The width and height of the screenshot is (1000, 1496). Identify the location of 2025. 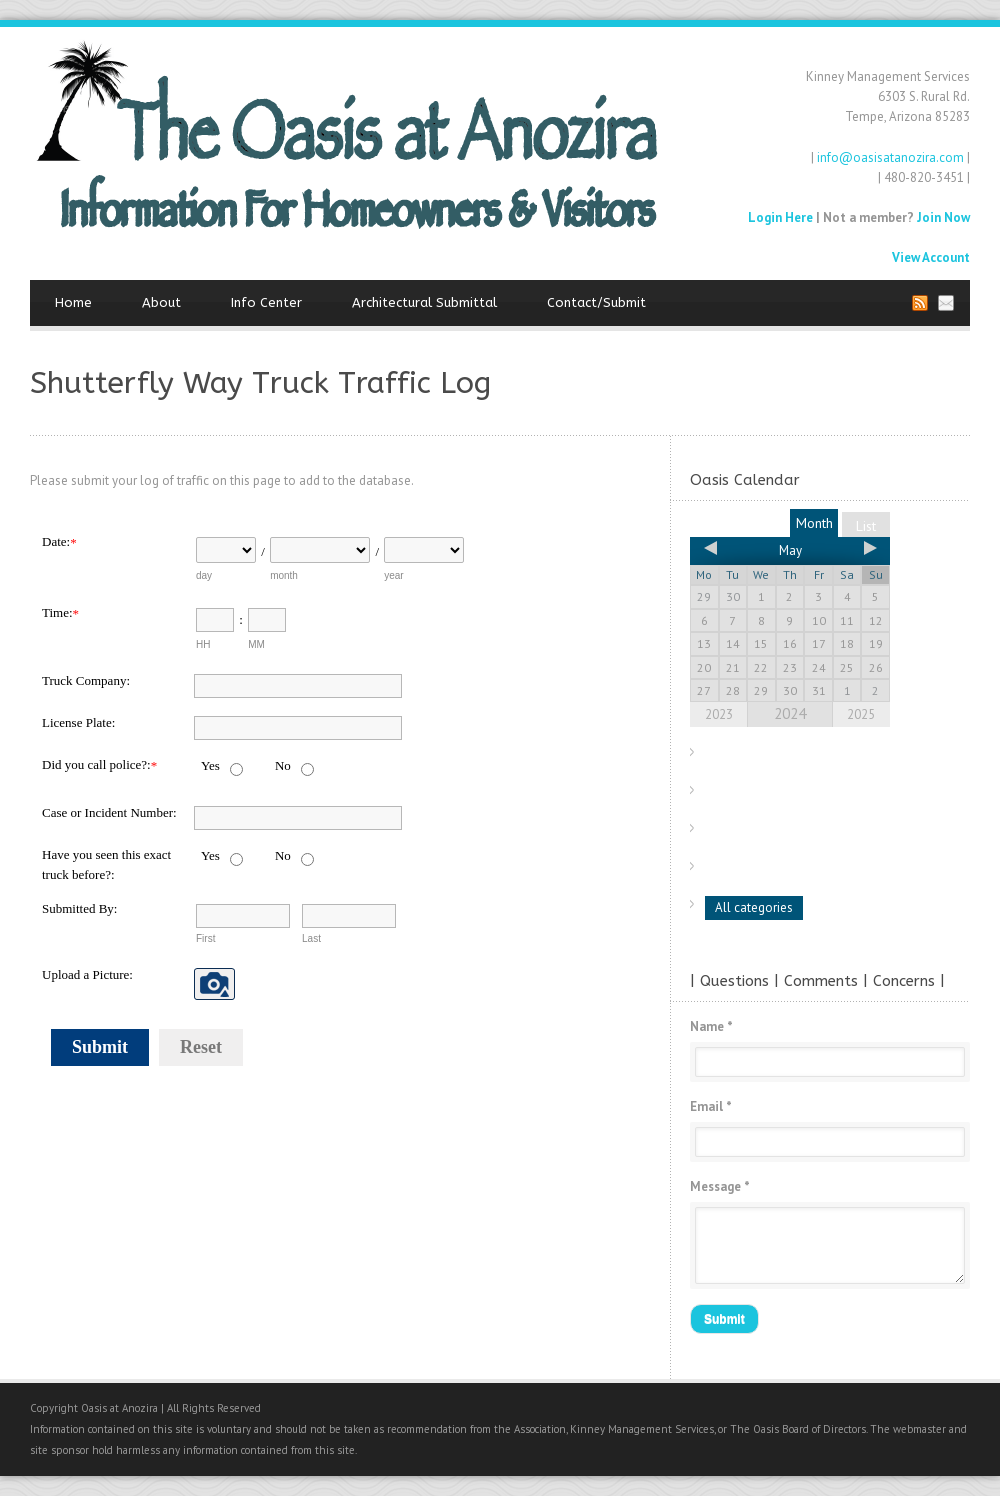
(861, 714).